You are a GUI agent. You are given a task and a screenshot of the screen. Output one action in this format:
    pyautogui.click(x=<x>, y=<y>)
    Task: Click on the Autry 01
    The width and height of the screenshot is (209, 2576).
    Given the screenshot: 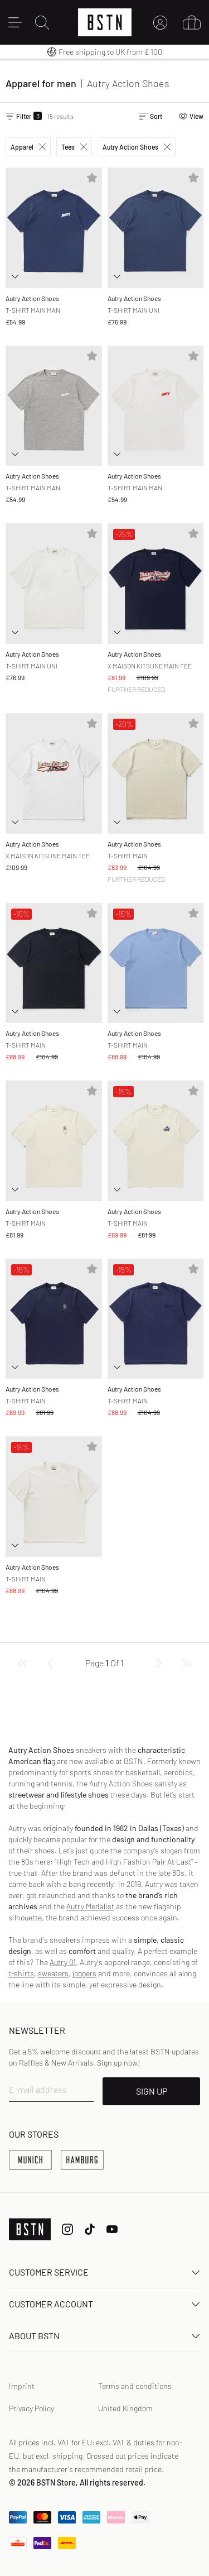 What is the action you would take?
    pyautogui.click(x=63, y=1962)
    